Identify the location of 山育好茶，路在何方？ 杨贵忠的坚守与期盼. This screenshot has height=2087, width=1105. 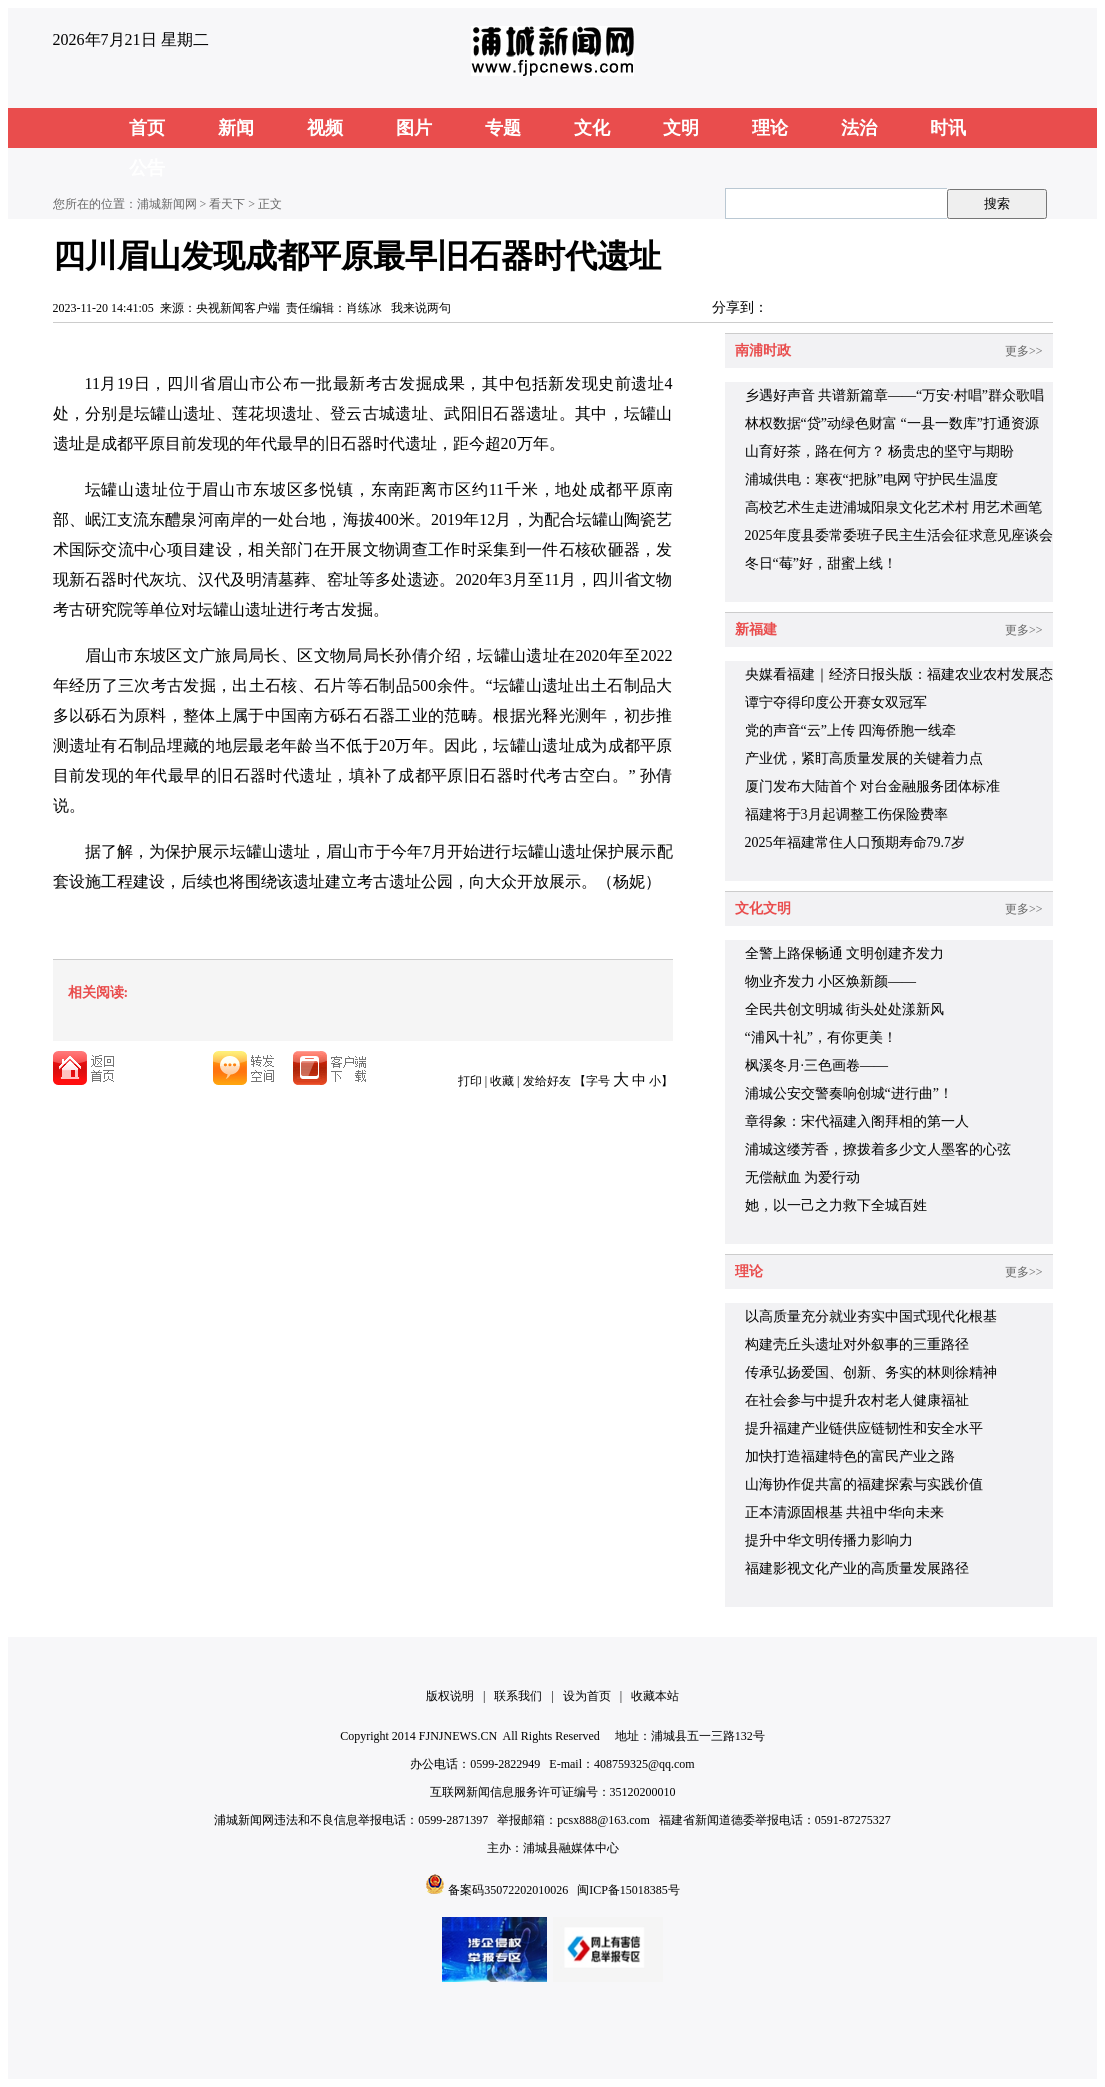
(880, 451).